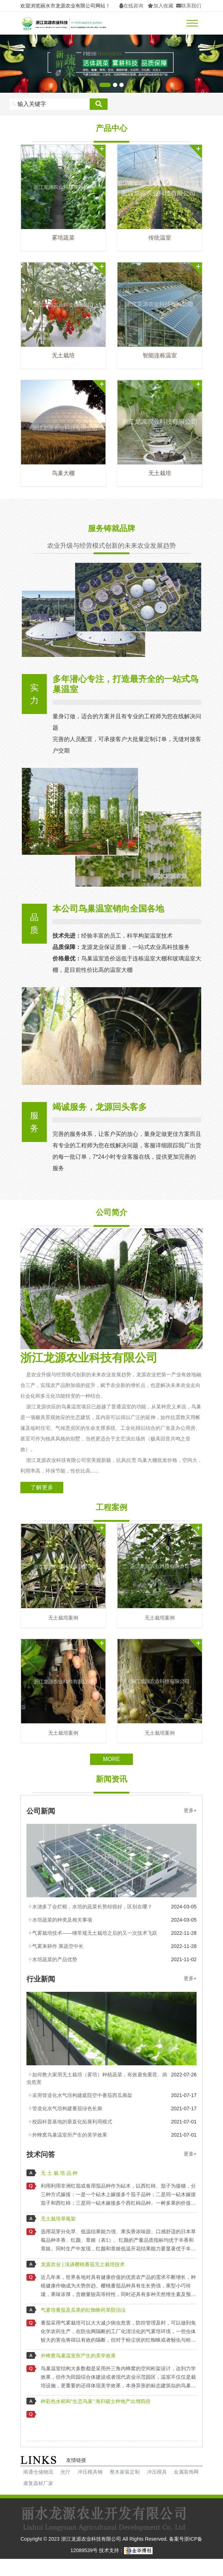 The height and width of the screenshot is (2576, 223). I want to click on More, so click(111, 1759).